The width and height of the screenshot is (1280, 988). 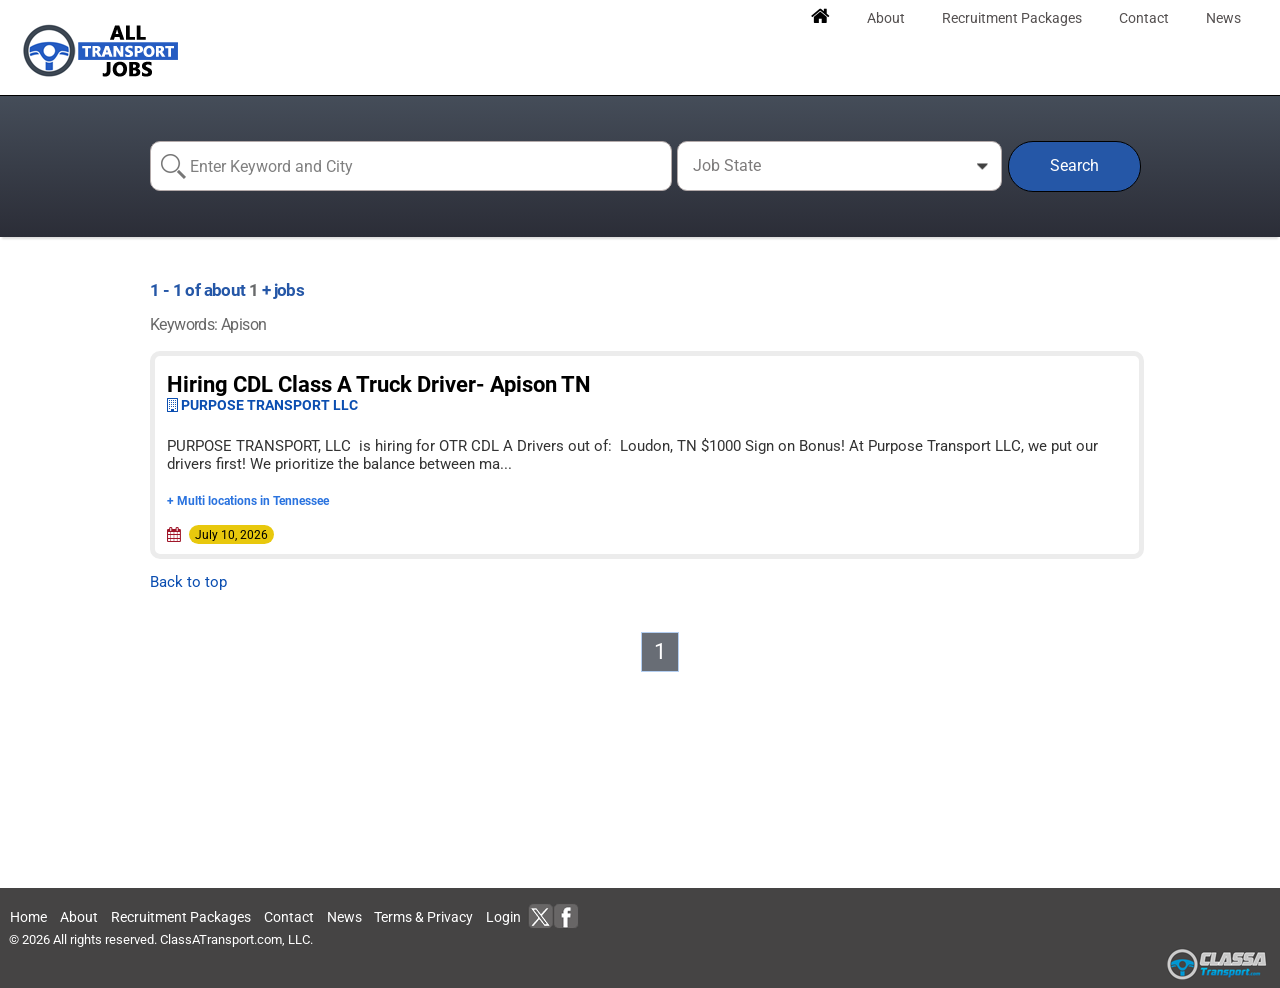 What do you see at coordinates (1074, 165) in the screenshot?
I see `Search` at bounding box center [1074, 165].